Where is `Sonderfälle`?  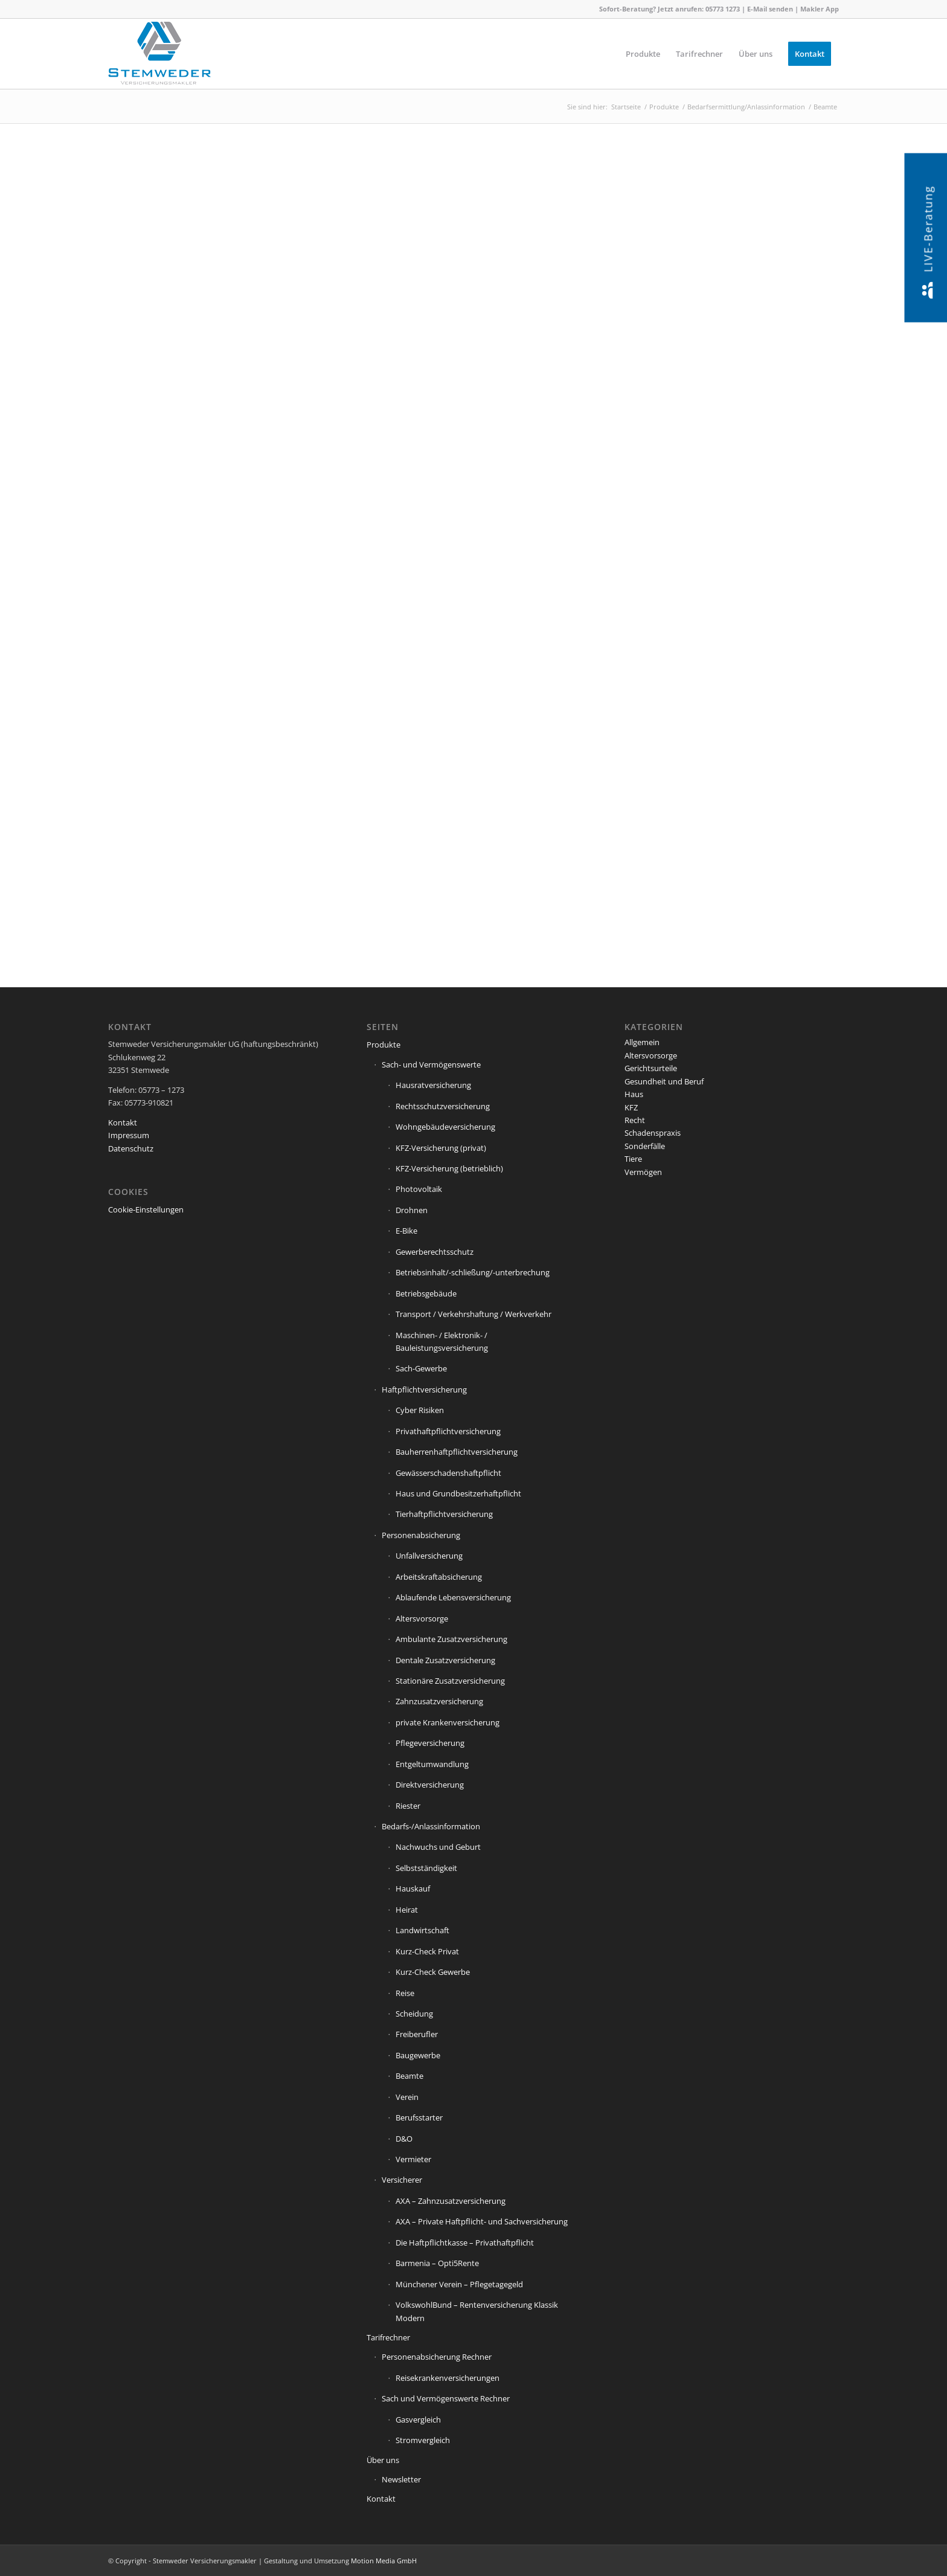
Sonderfälle is located at coordinates (644, 1146).